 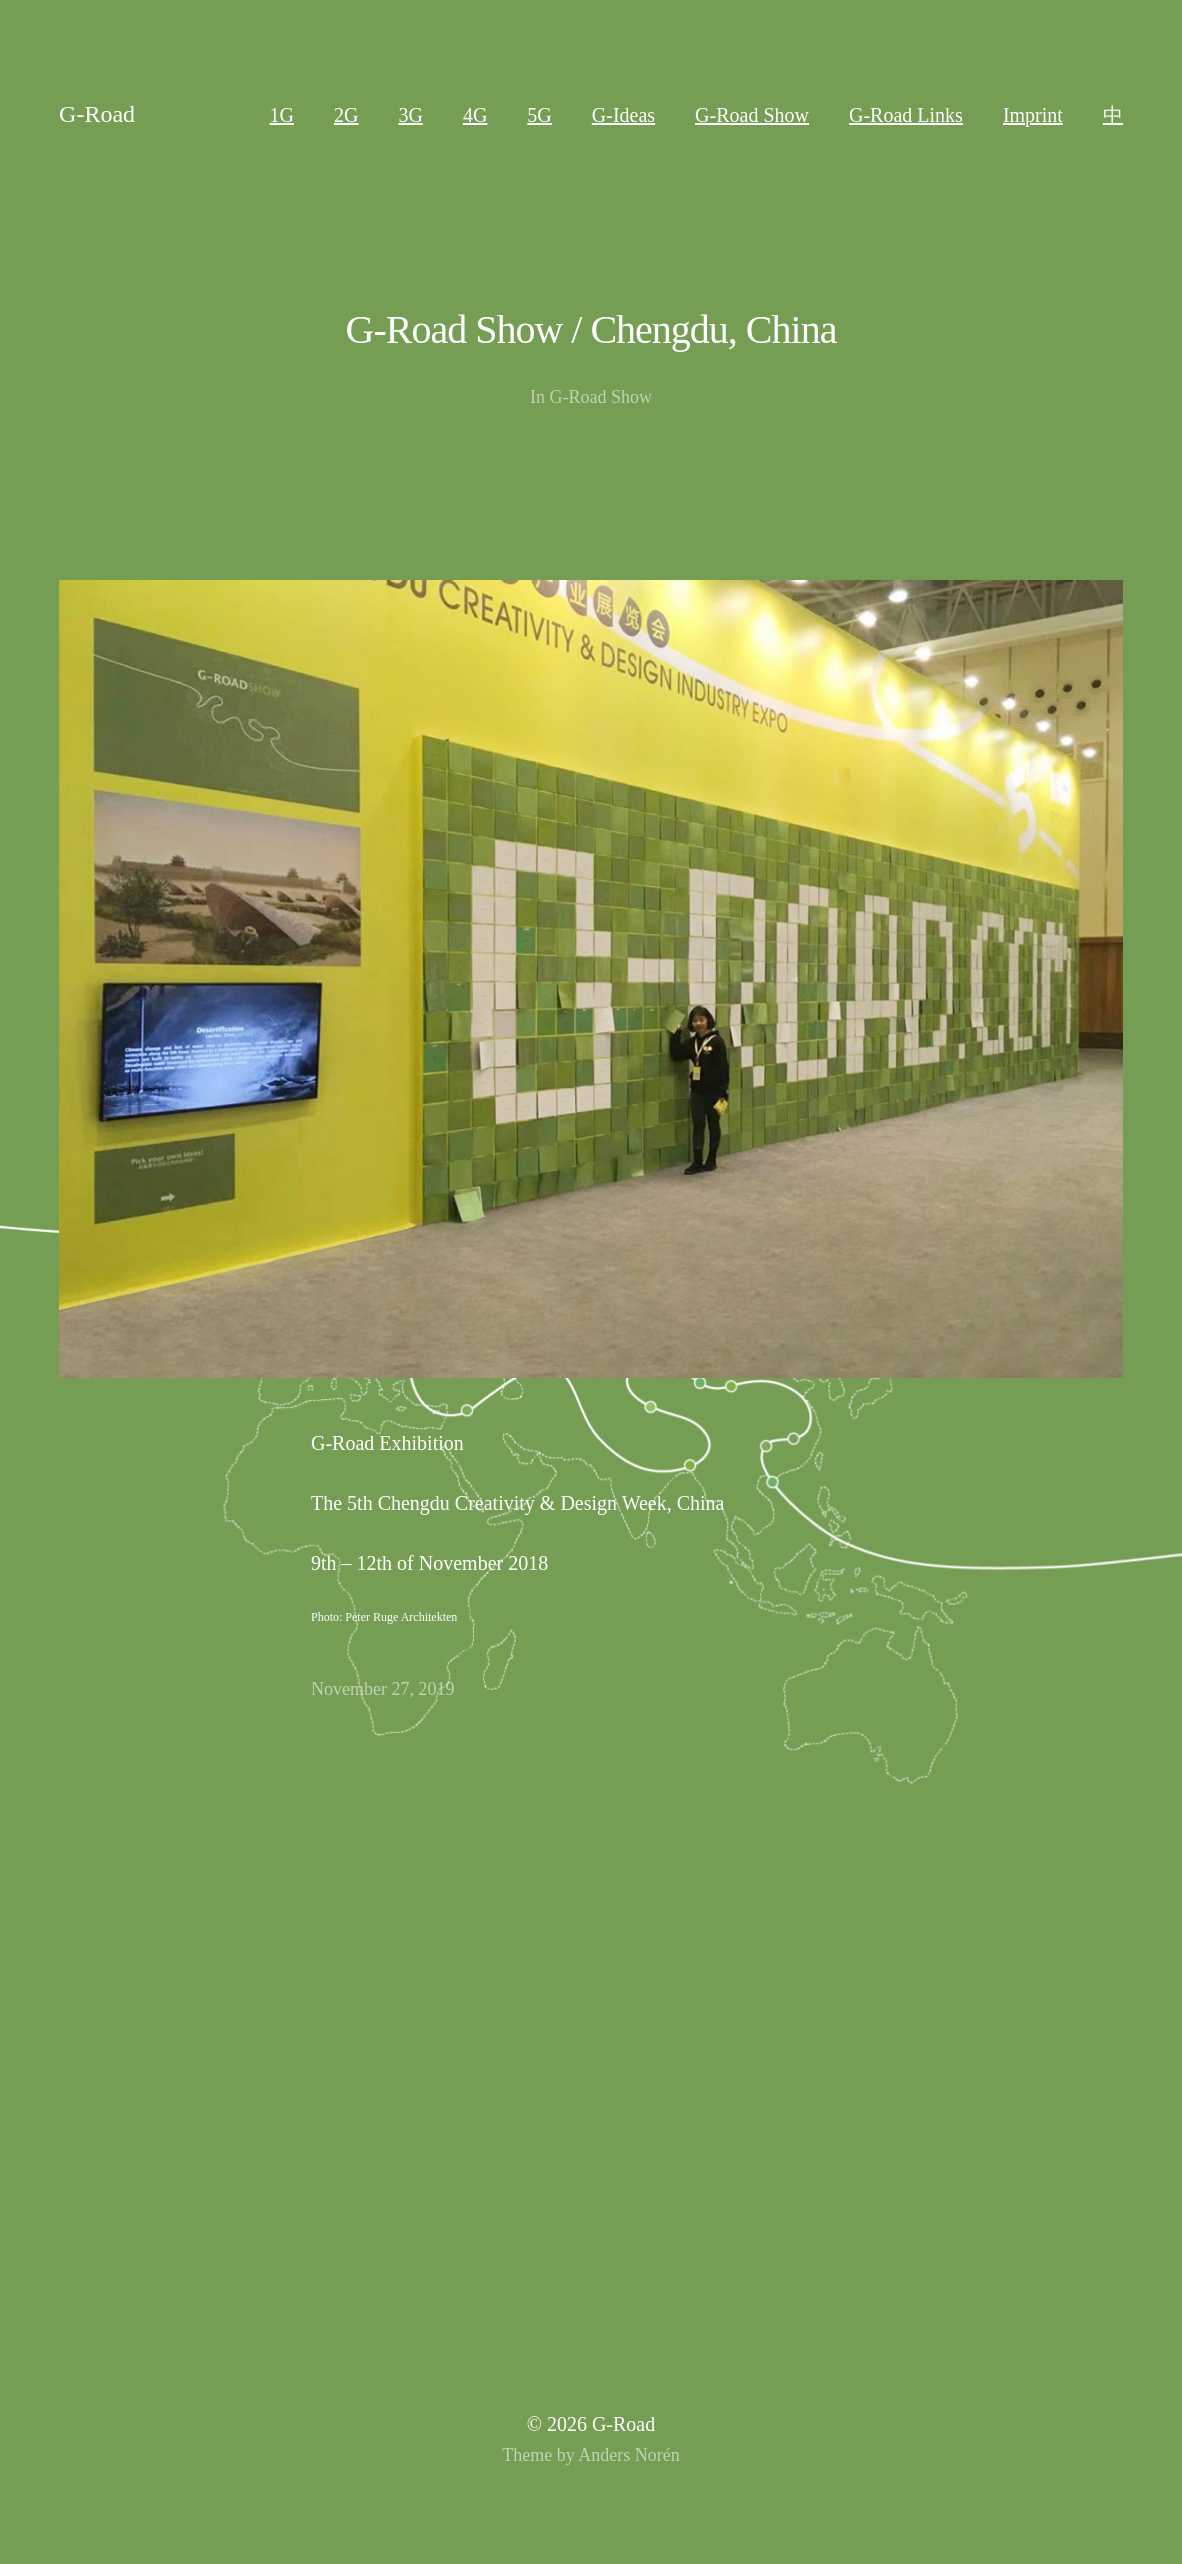 What do you see at coordinates (282, 115) in the screenshot?
I see `1G` at bounding box center [282, 115].